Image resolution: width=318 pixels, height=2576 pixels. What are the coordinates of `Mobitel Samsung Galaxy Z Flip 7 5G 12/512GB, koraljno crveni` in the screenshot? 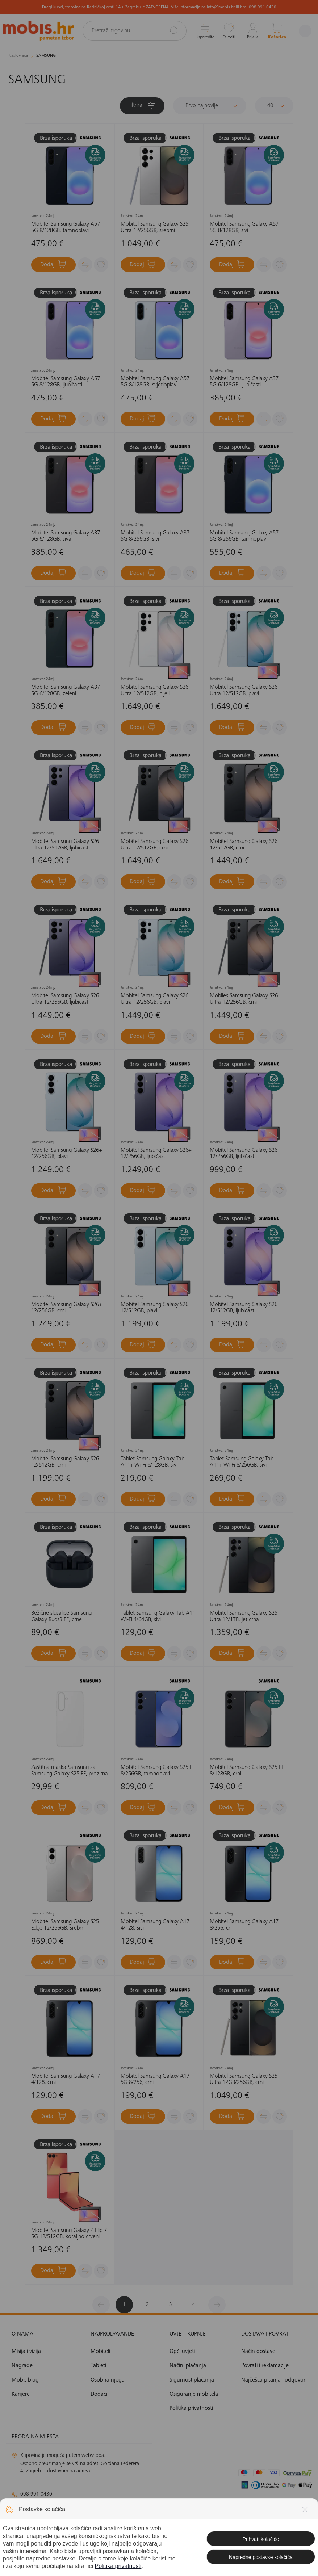 It's located at (69, 2234).